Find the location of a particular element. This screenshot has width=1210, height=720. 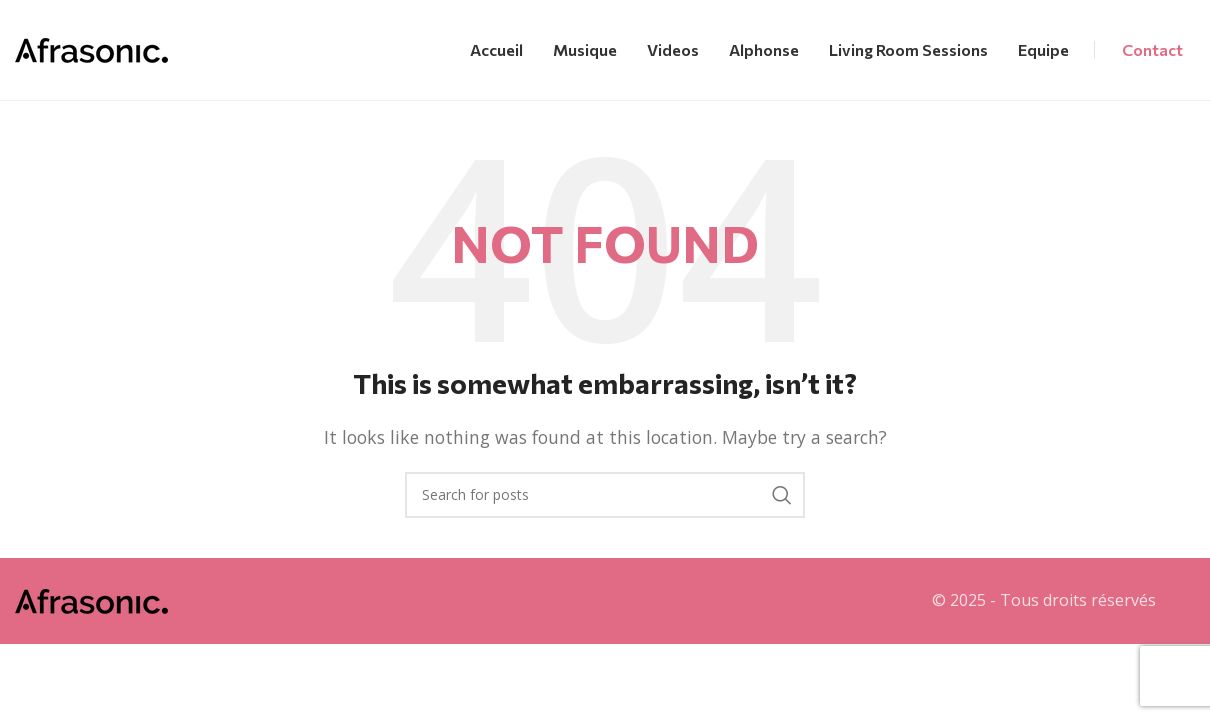

[Site logo] is located at coordinates (91, 48).